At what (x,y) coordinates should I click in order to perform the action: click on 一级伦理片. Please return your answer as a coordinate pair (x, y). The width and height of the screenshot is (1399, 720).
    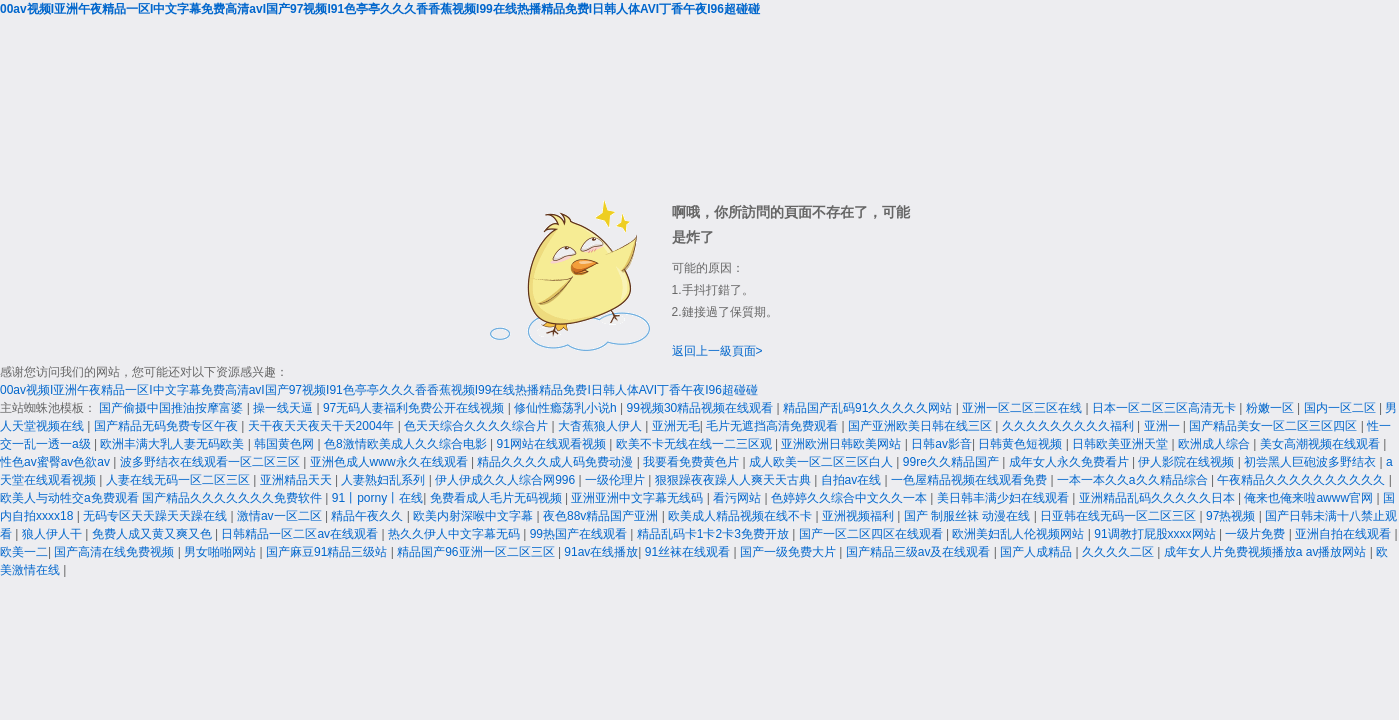
    Looking at the image, I should click on (616, 480).